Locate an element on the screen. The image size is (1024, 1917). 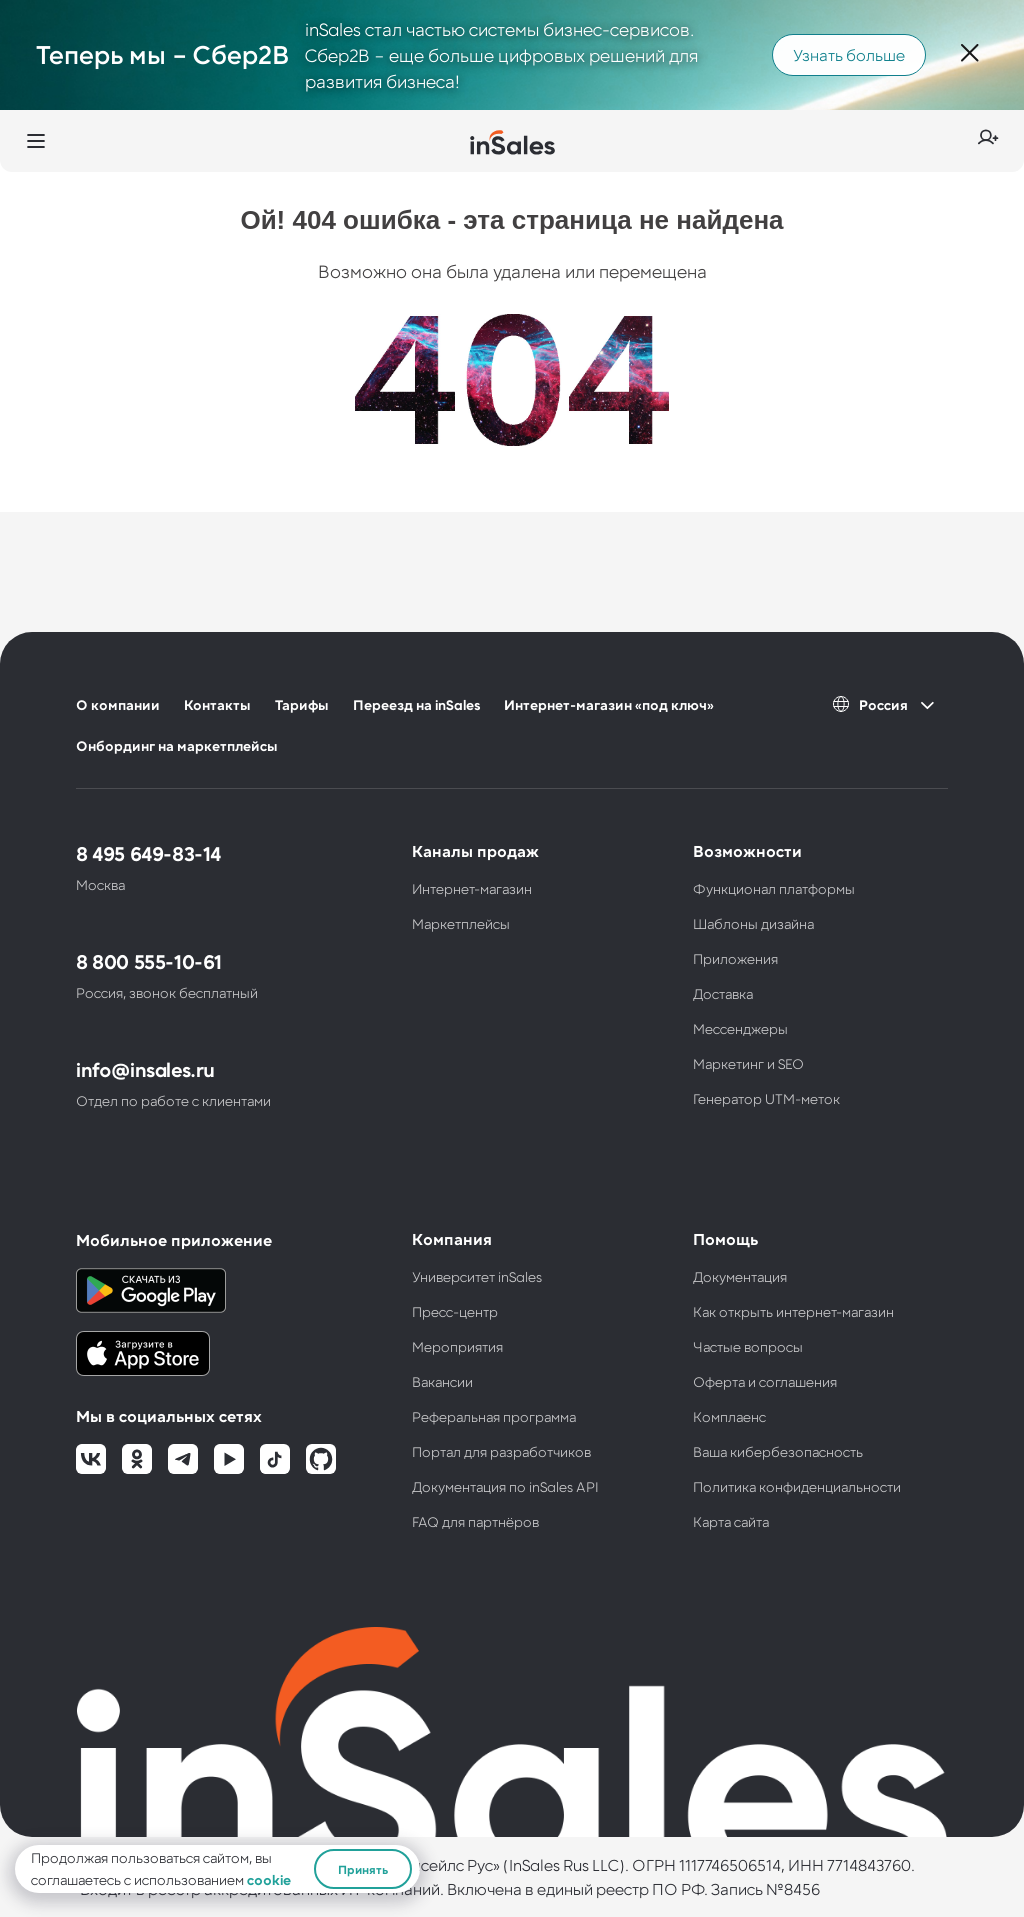
Контакты is located at coordinates (217, 704).